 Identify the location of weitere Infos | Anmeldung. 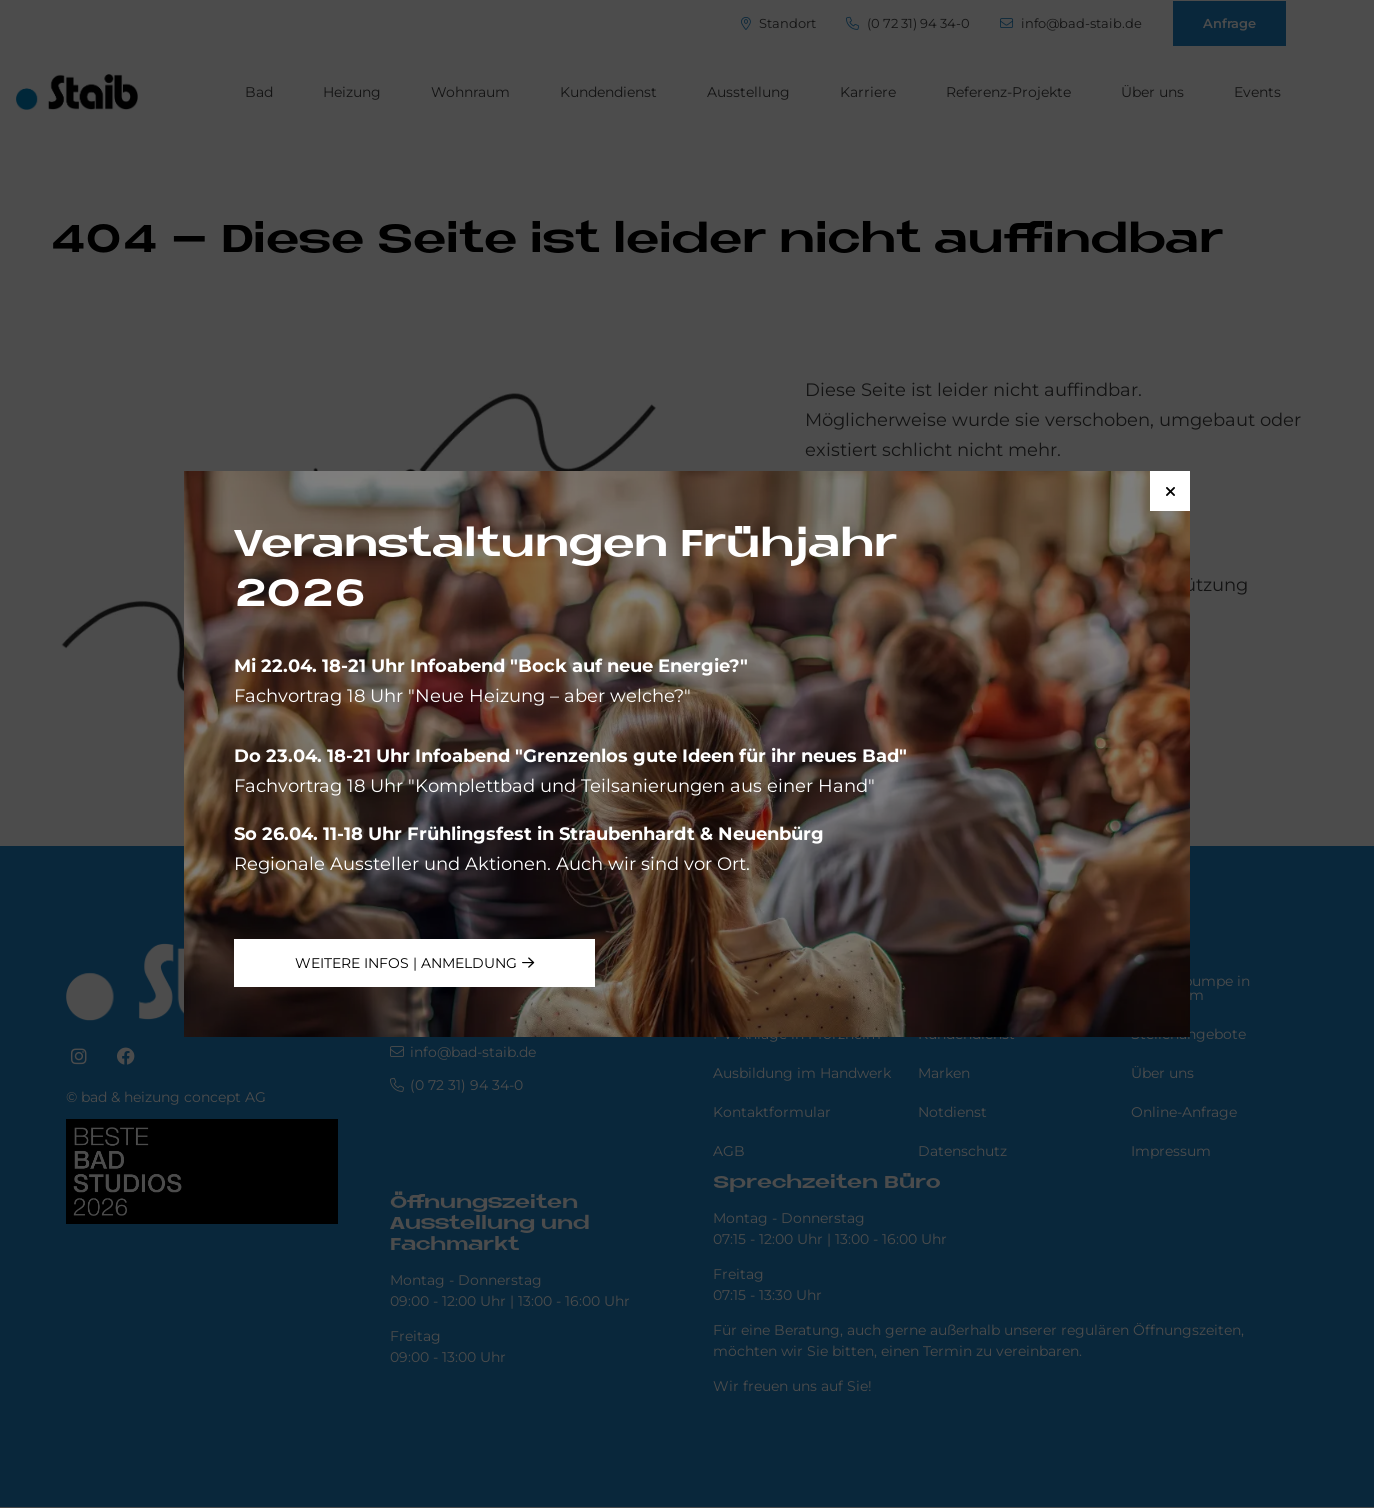
(406, 963).